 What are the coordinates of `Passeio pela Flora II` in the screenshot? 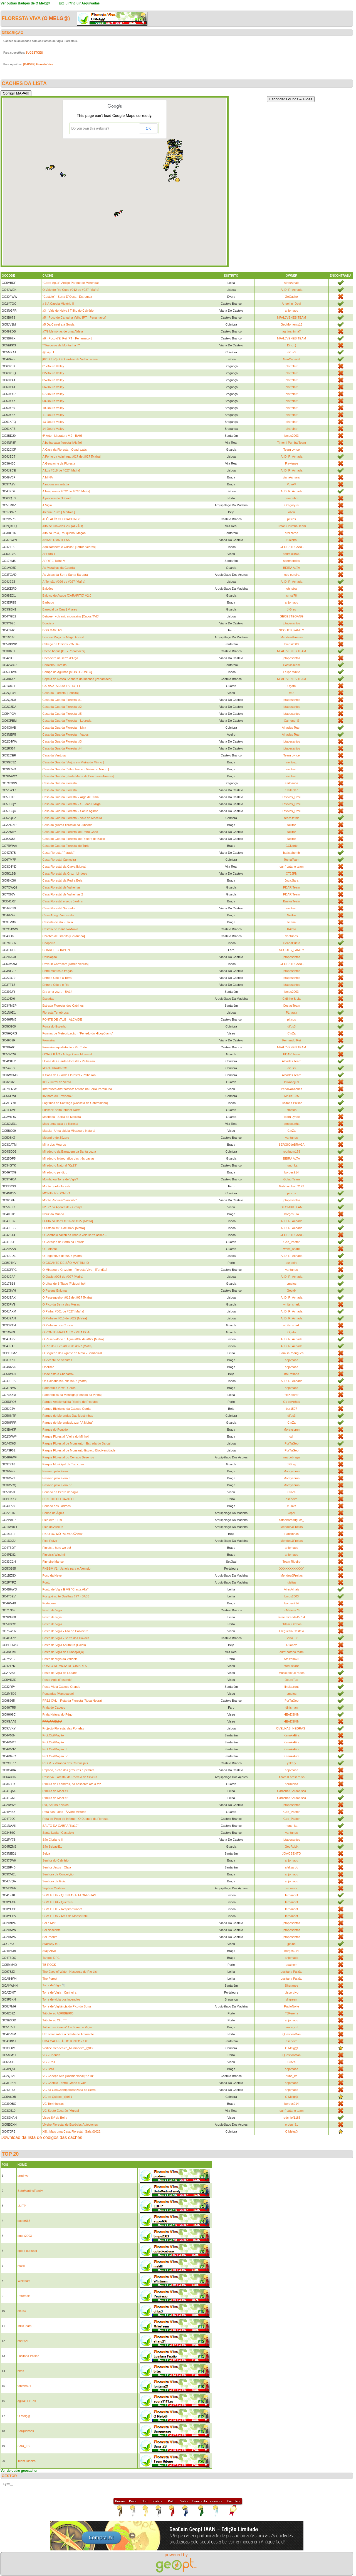 It's located at (56, 1478).